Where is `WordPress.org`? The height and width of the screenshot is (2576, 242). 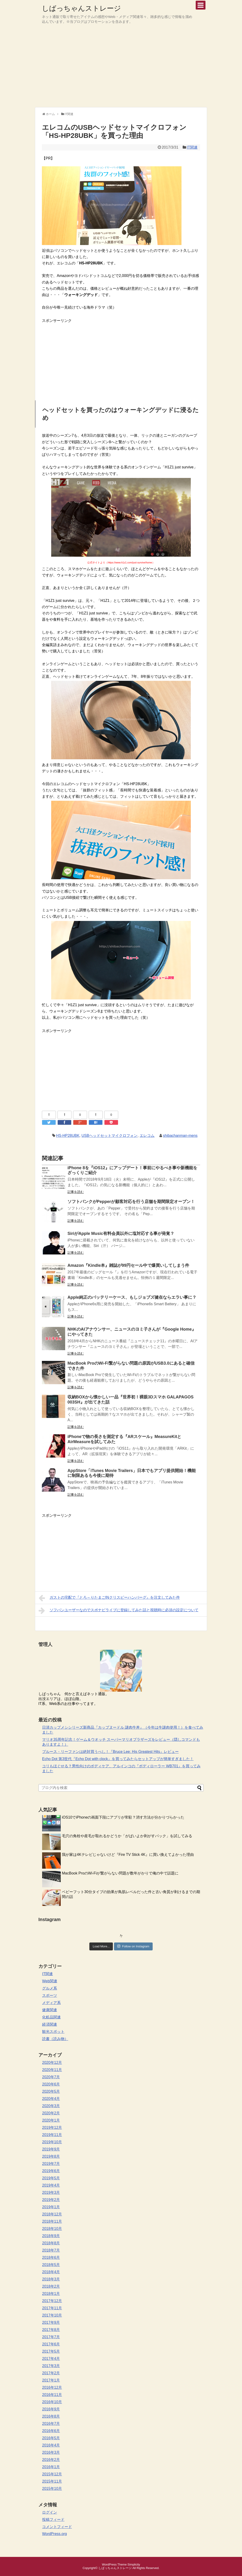
WordPress.org is located at coordinates (54, 2534).